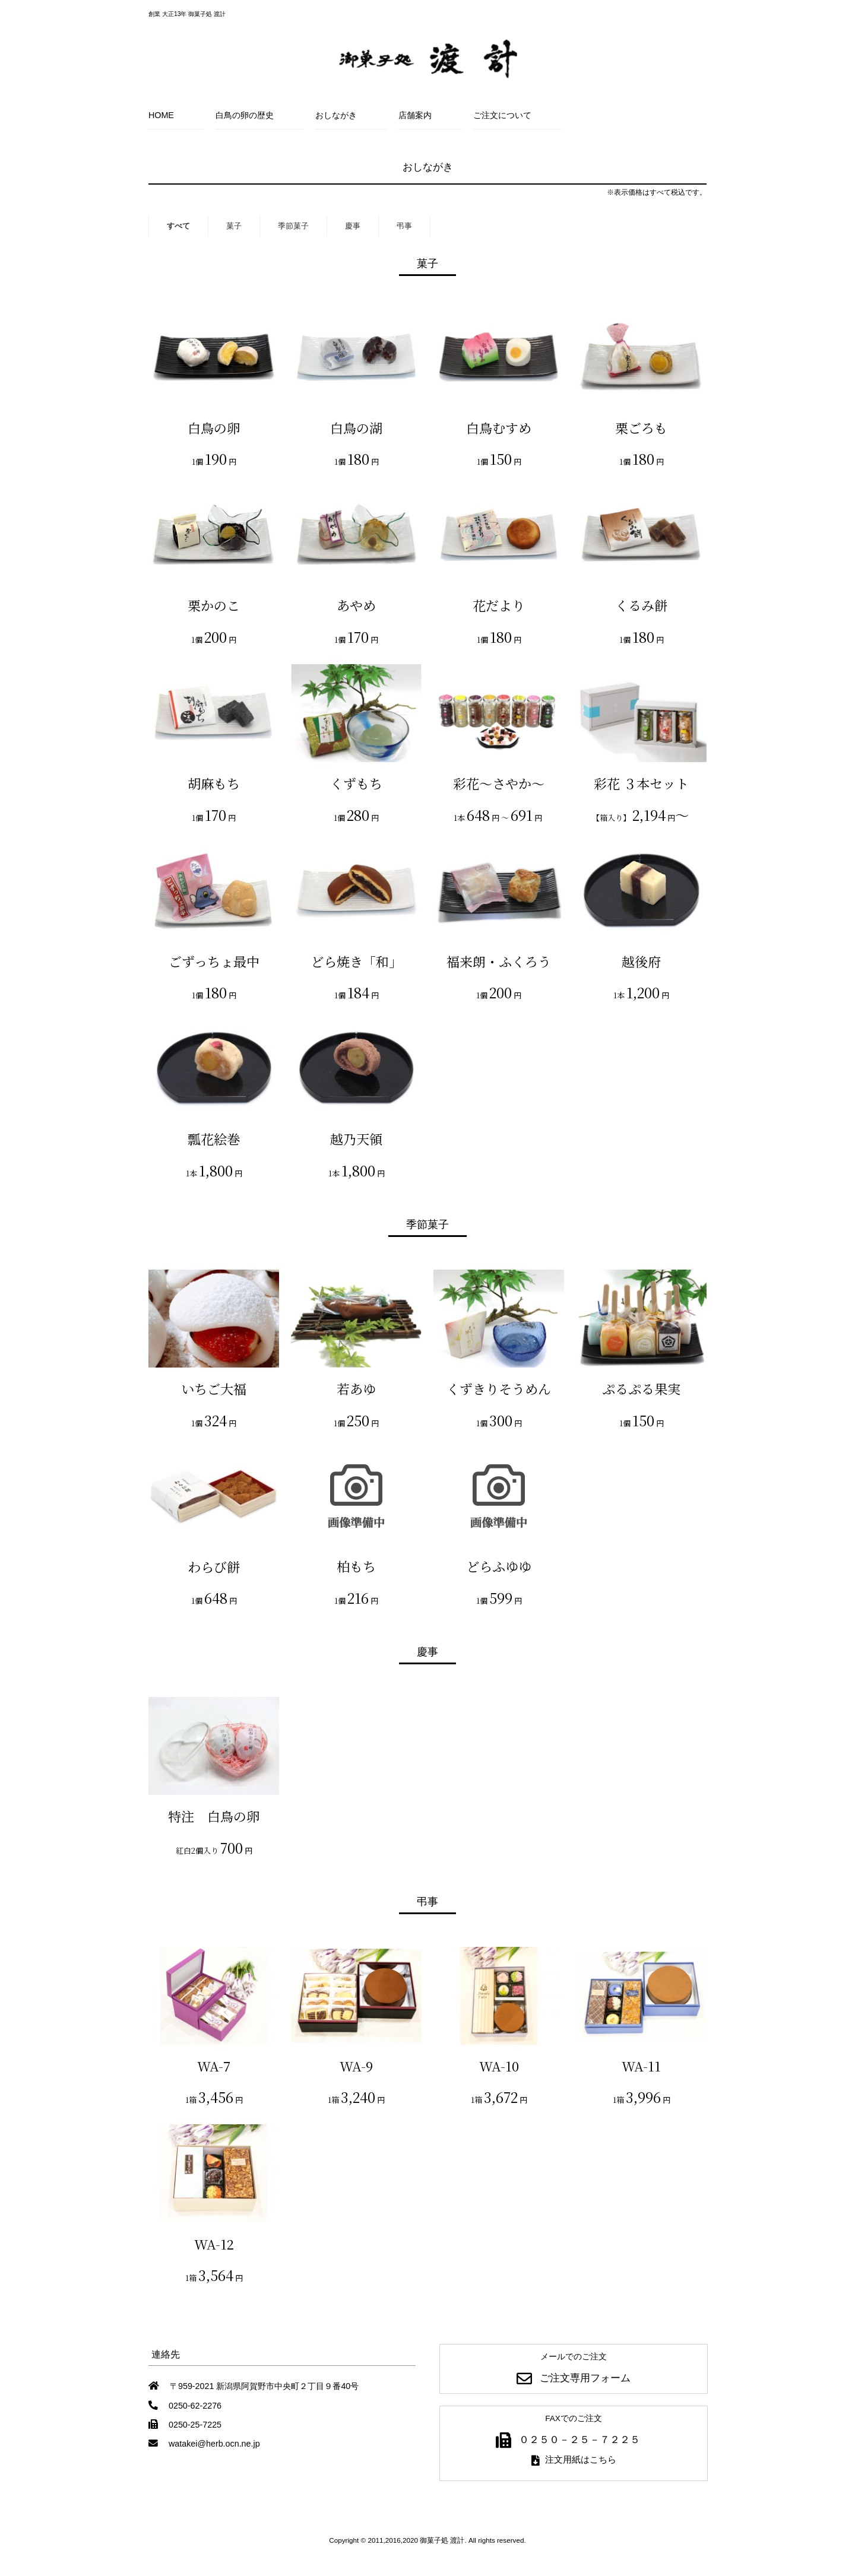 This screenshot has width=855, height=2576. I want to click on おしながき, so click(336, 115).